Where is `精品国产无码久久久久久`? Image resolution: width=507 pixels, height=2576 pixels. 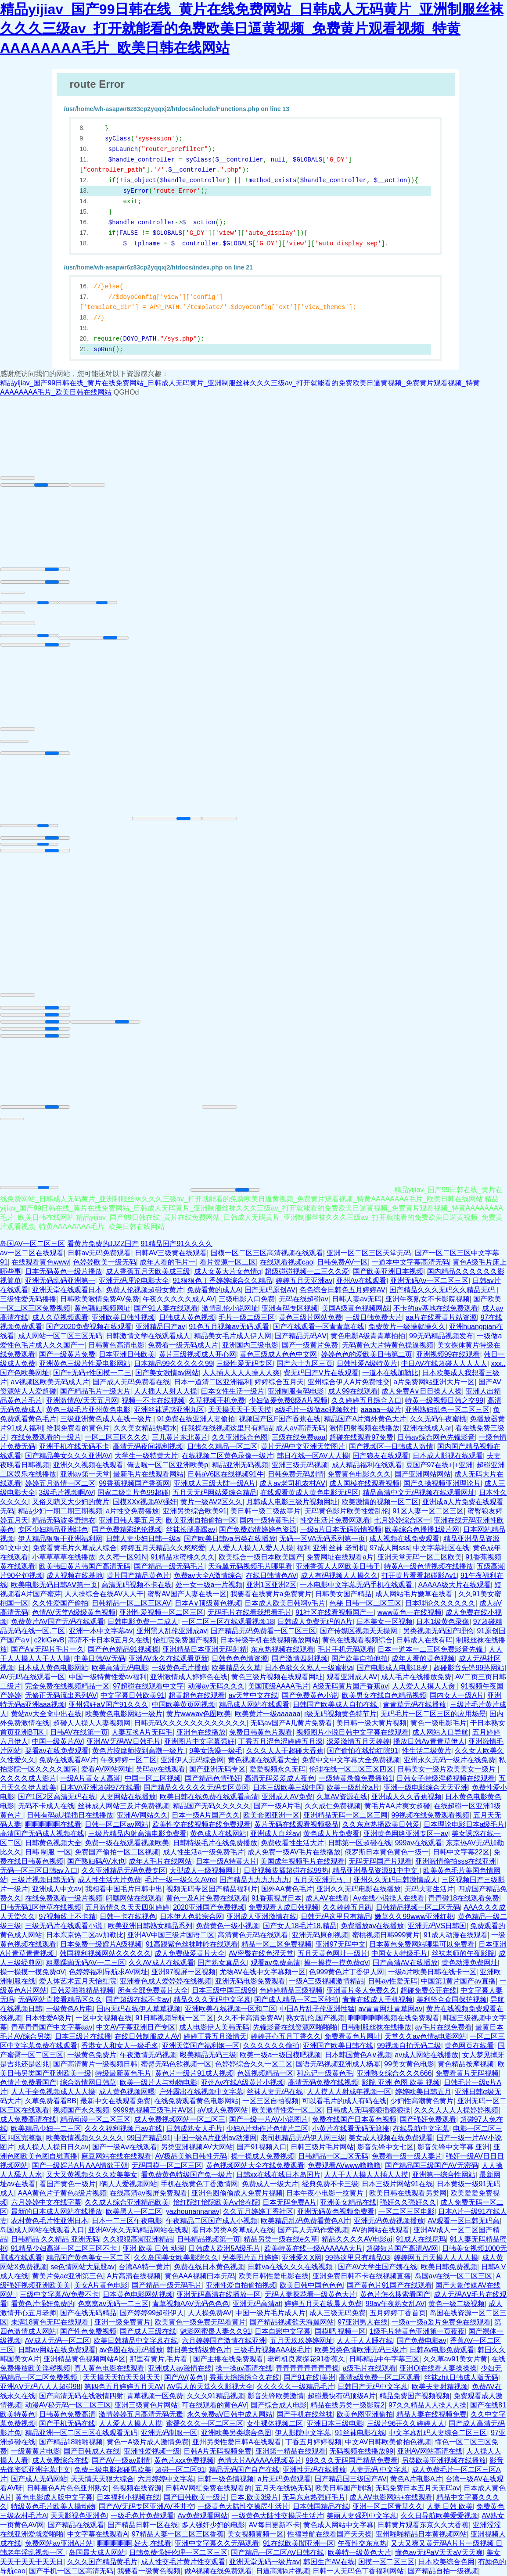 精品国产无码久久久久久 is located at coordinates (211, 1806).